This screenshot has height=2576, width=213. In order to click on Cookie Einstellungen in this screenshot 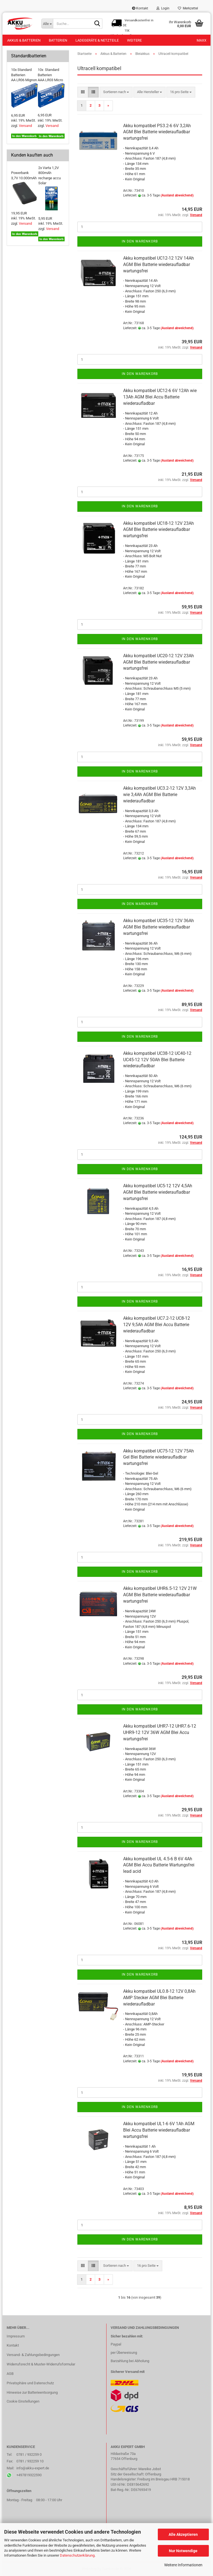, I will do `click(23, 2401)`.